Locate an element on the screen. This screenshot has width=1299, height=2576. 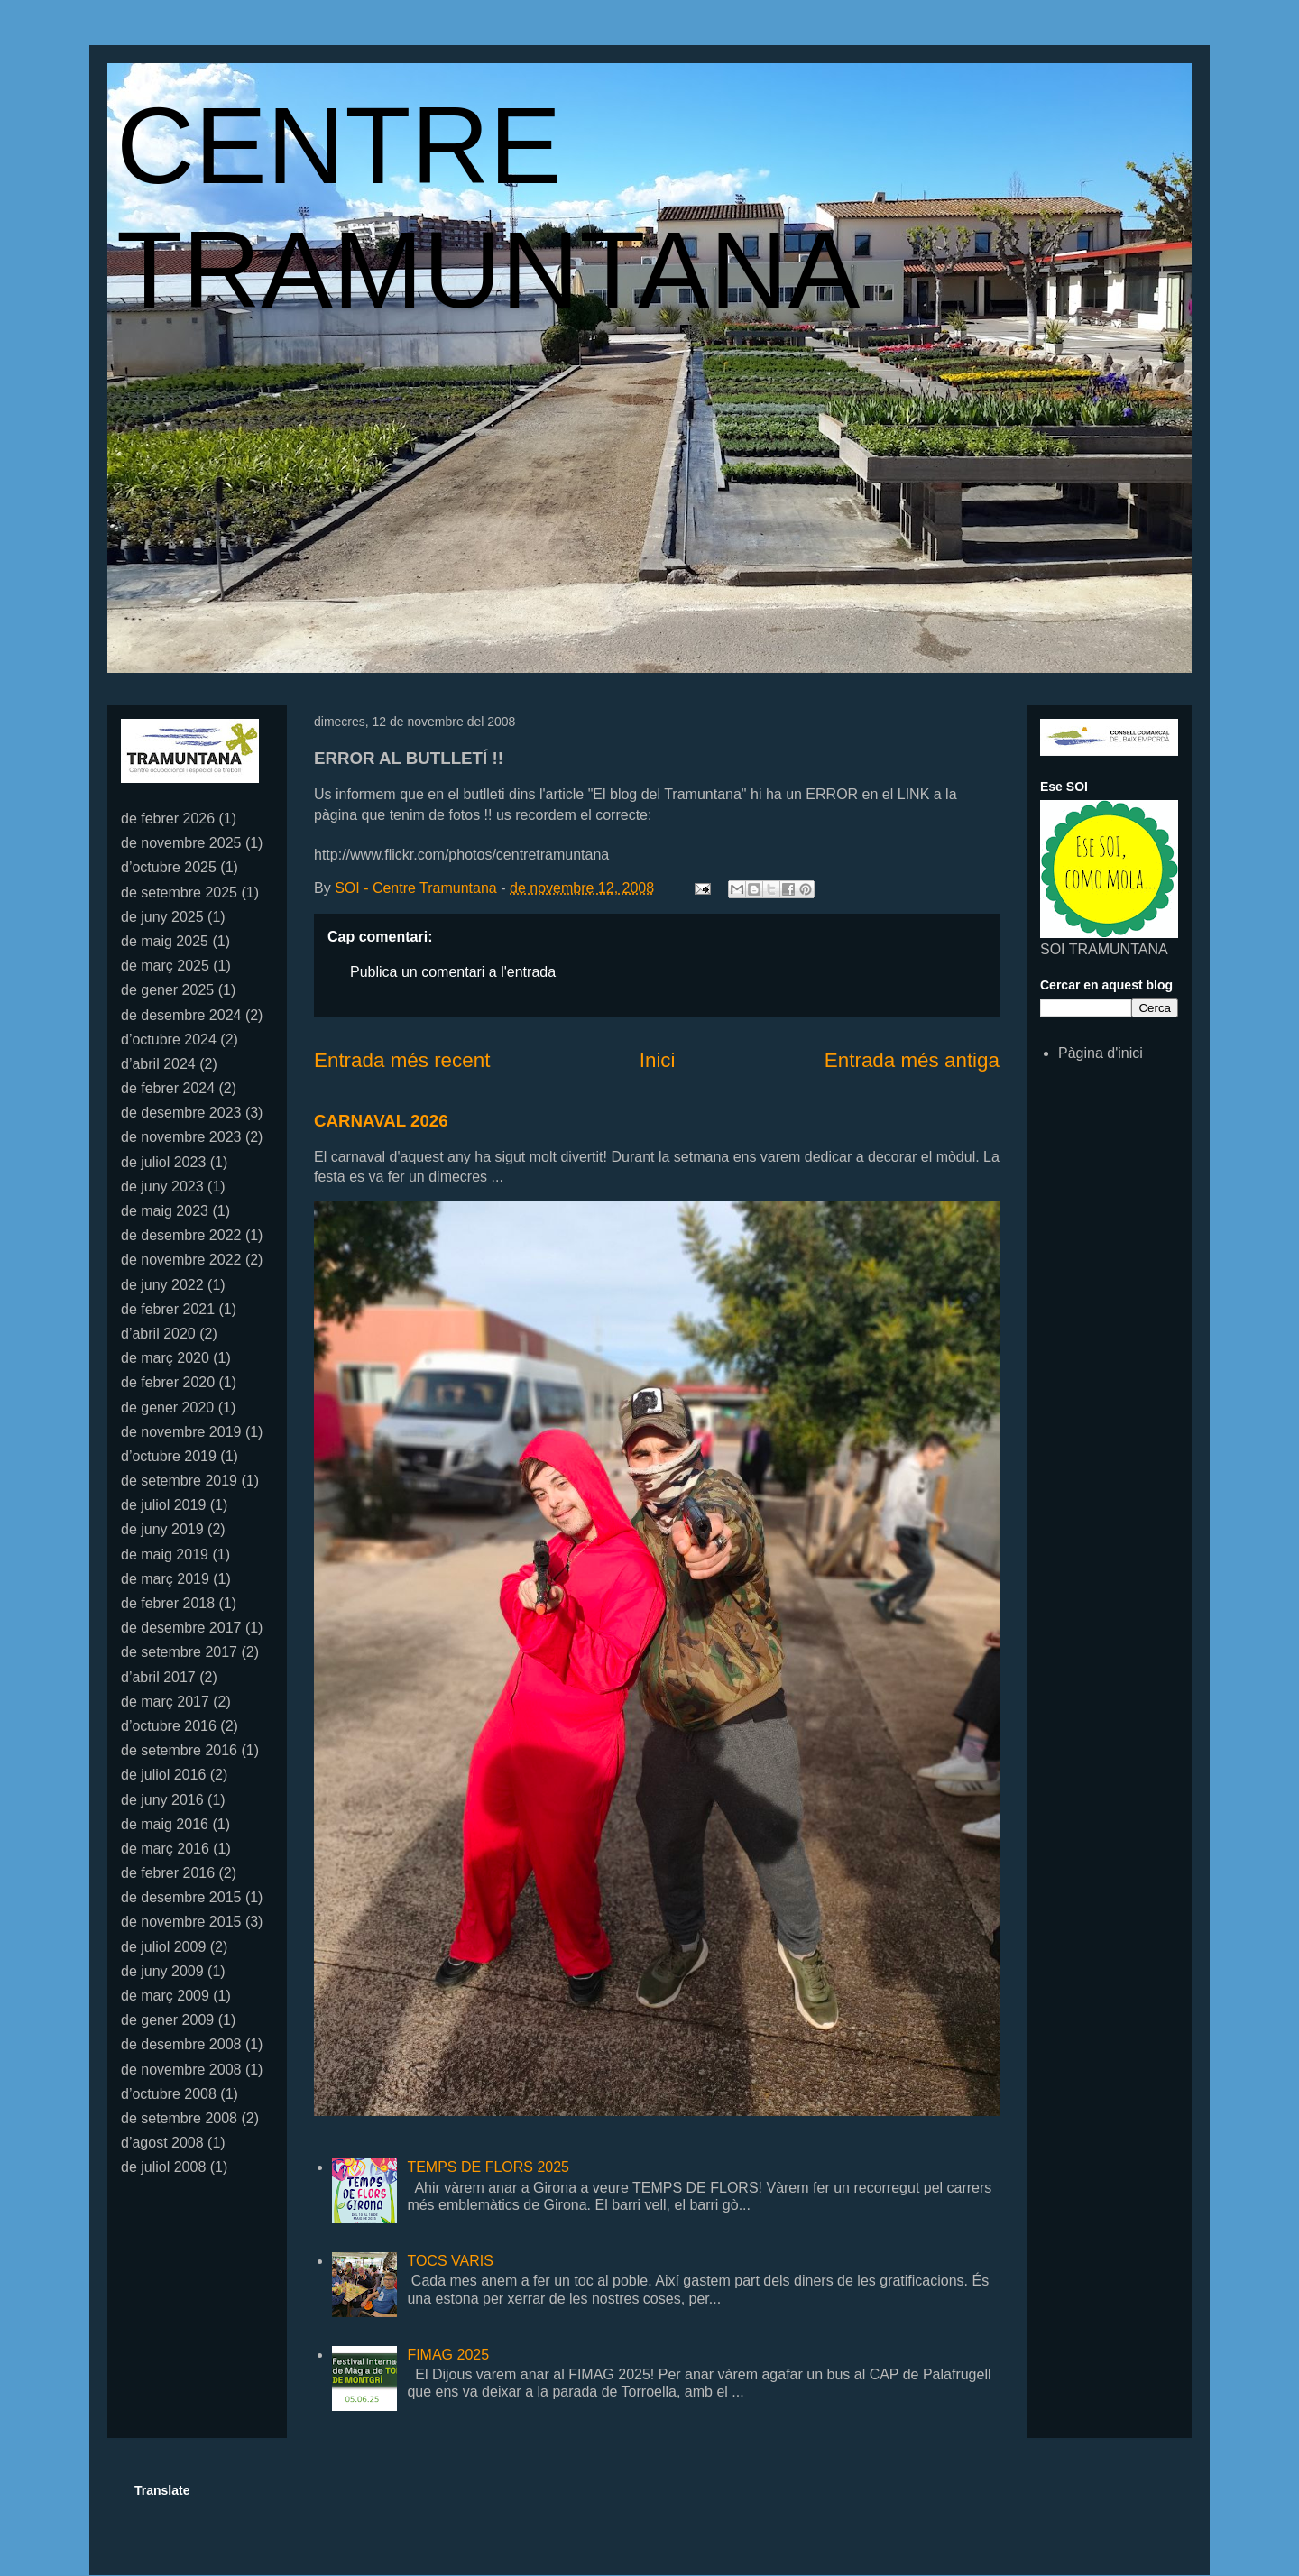
de març 2020 is located at coordinates (165, 1358).